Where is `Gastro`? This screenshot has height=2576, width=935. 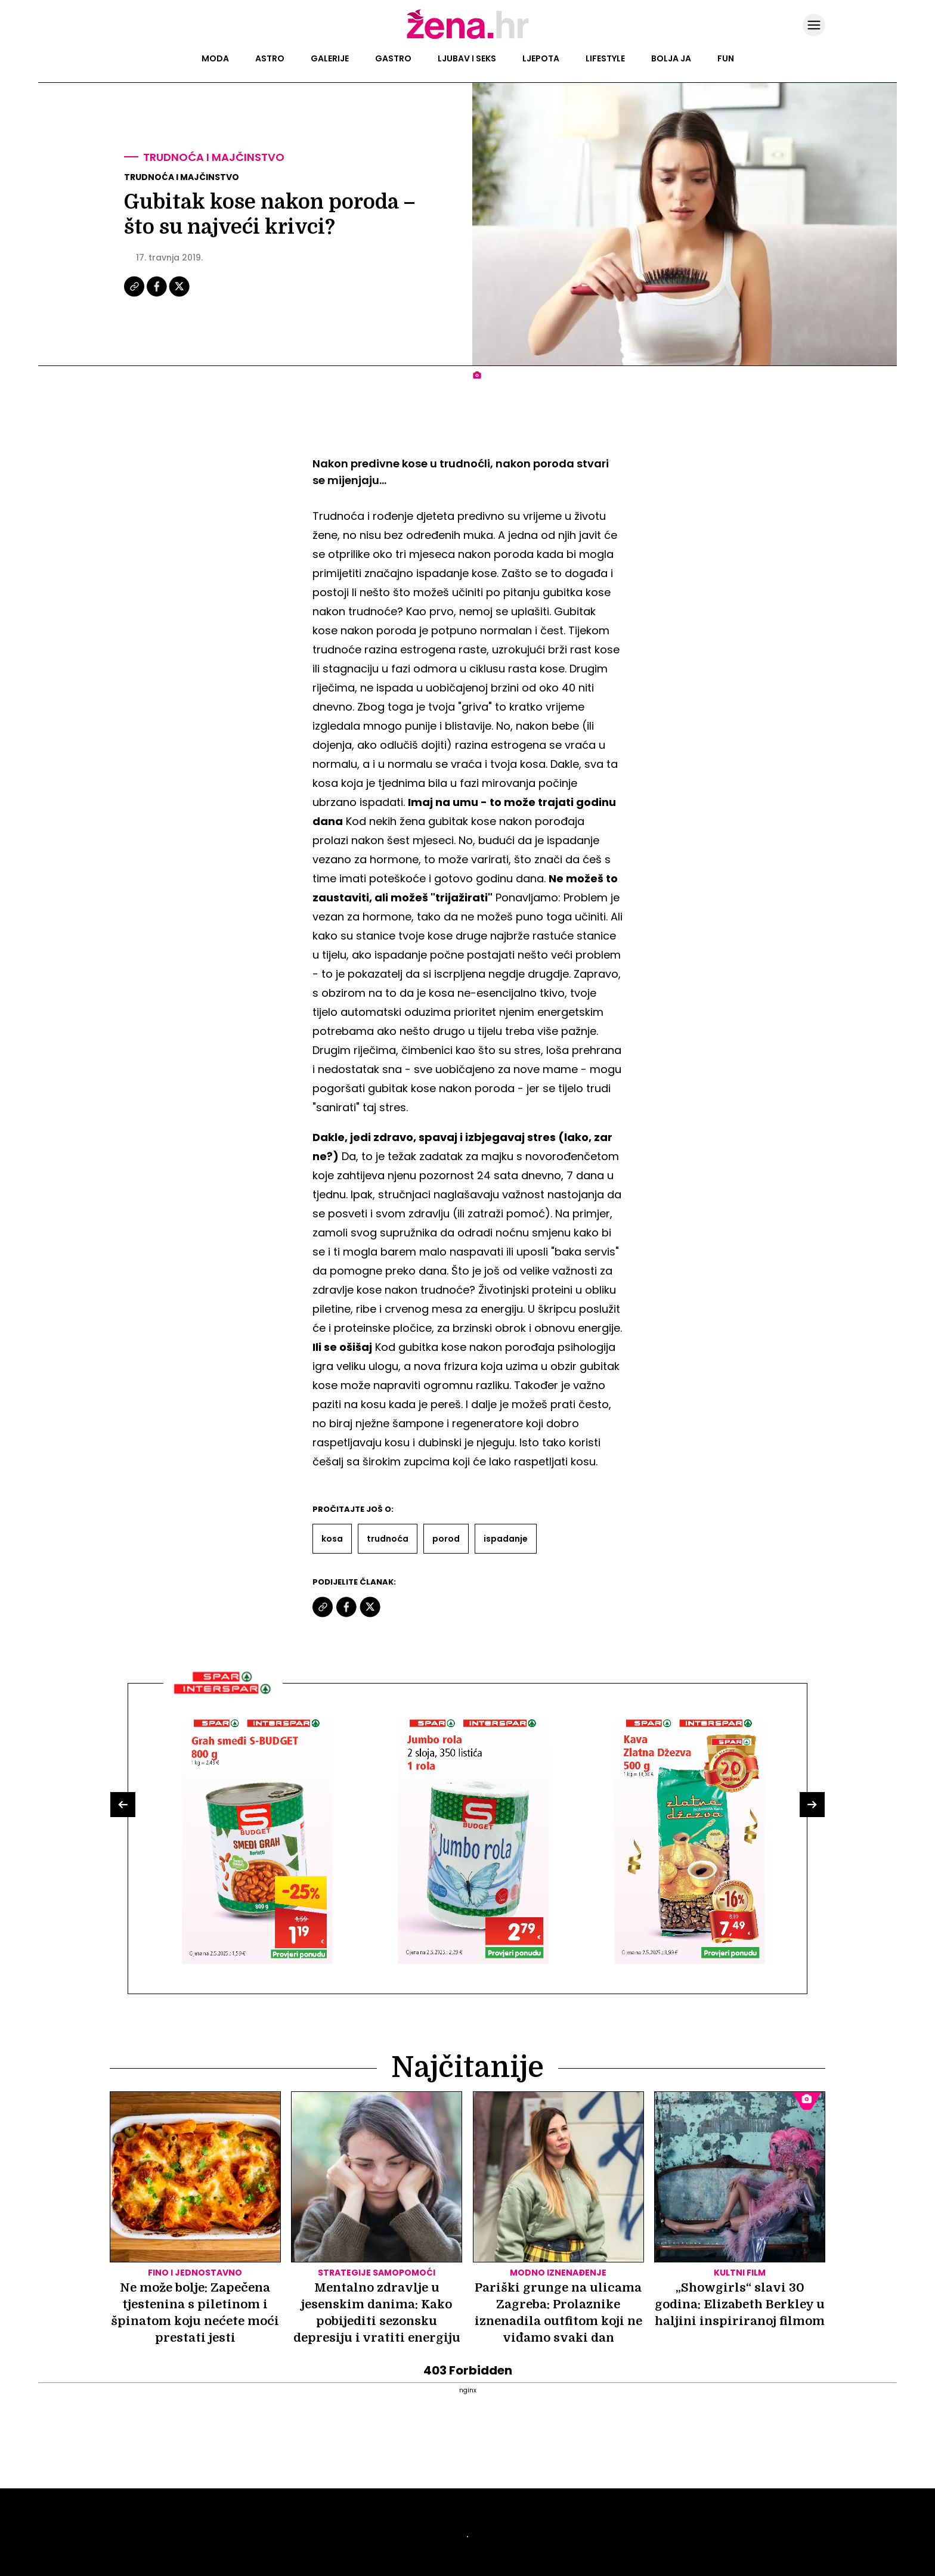
Gastro is located at coordinates (393, 58).